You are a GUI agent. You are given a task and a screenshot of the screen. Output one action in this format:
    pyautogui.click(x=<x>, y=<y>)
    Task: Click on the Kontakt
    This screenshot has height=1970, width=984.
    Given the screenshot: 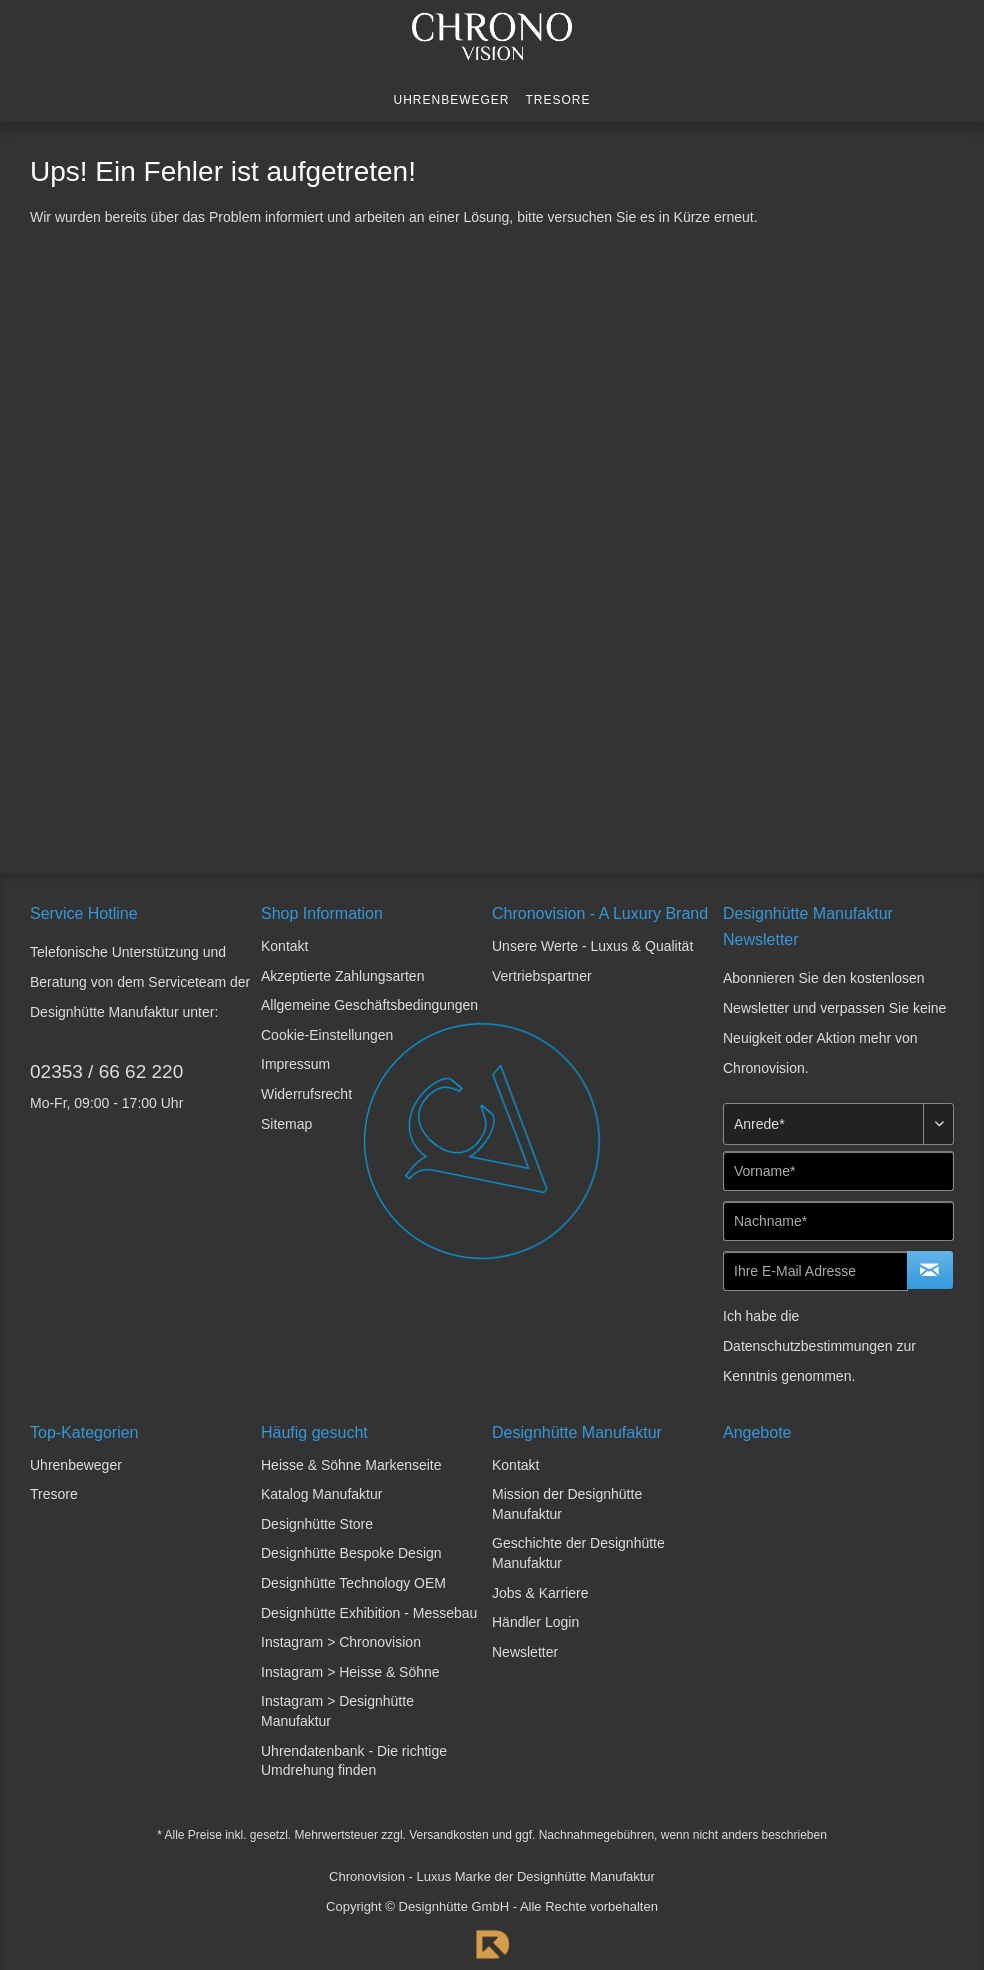 What is the action you would take?
    pyautogui.click(x=284, y=946)
    